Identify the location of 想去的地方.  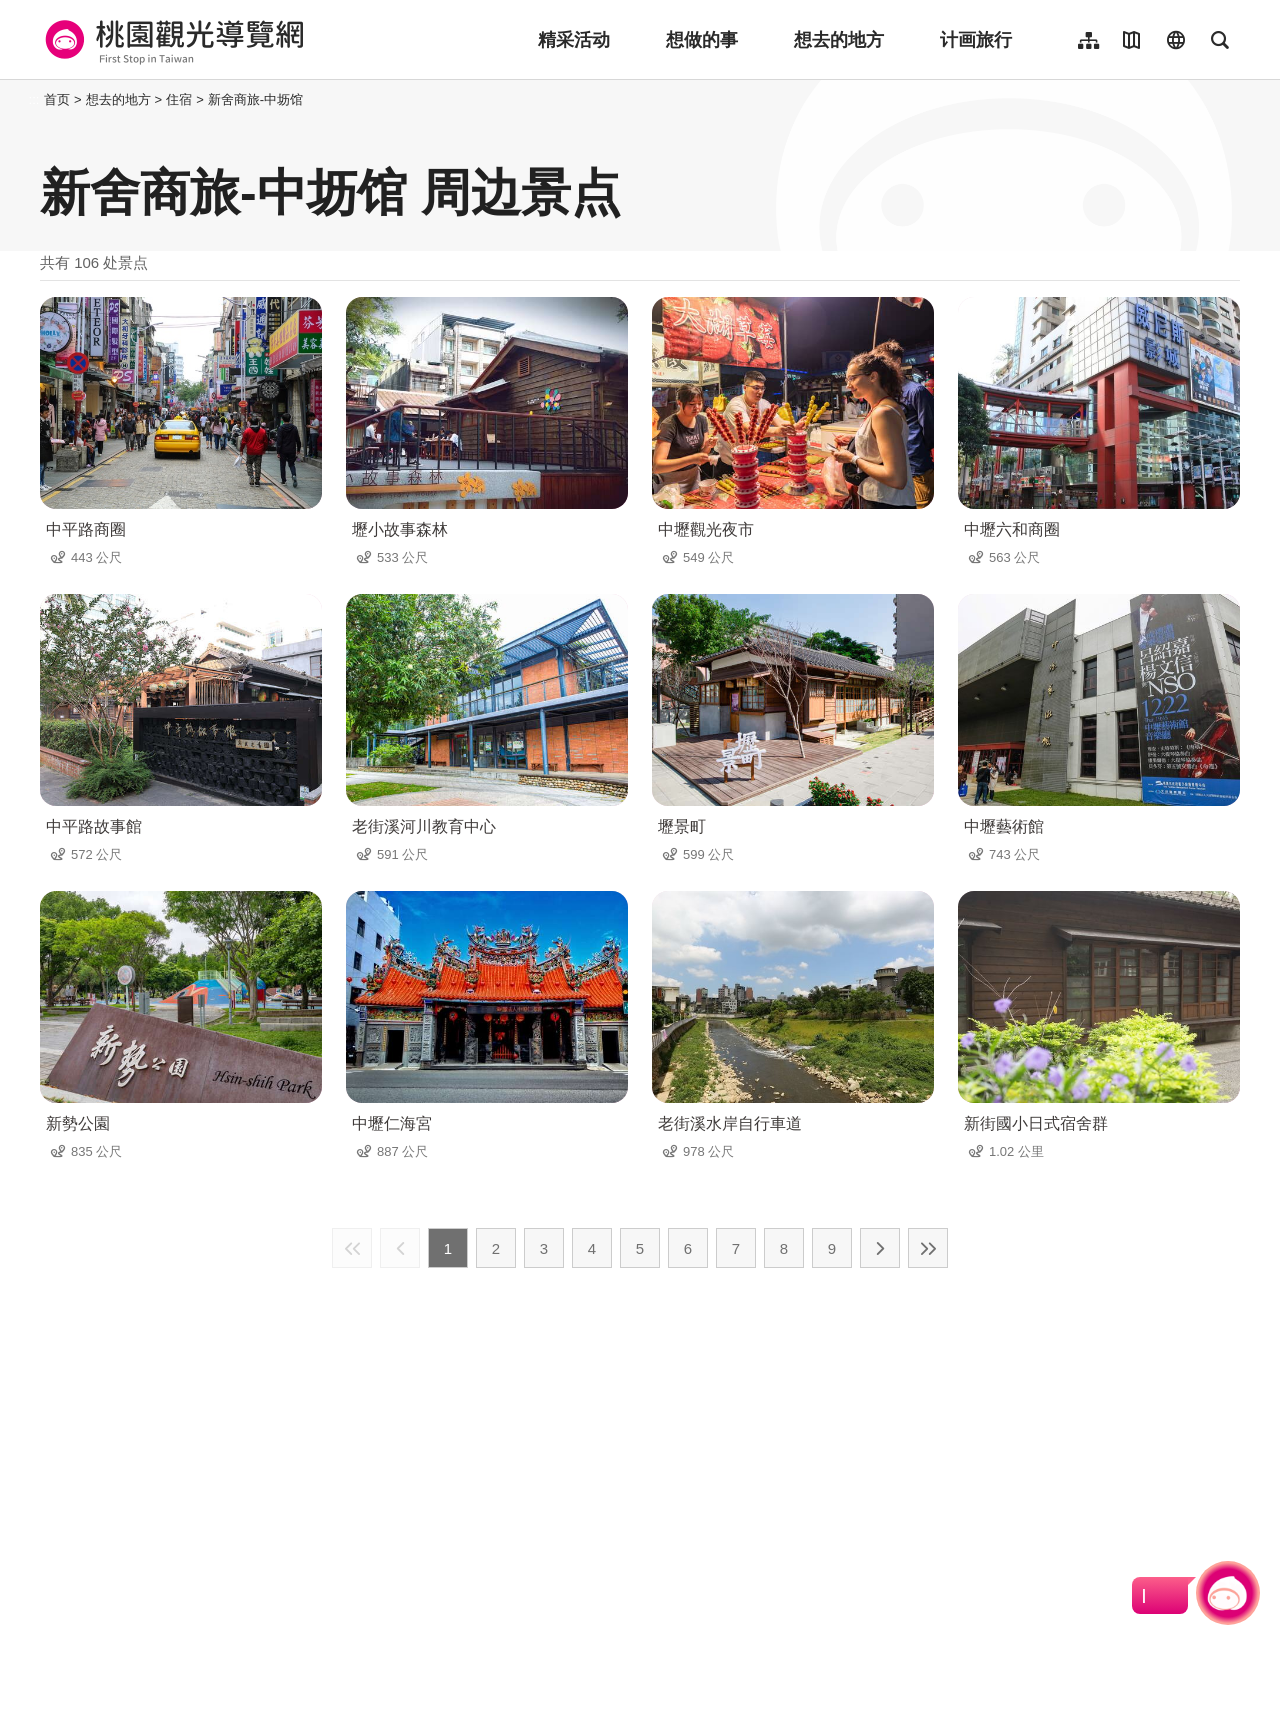
(839, 40).